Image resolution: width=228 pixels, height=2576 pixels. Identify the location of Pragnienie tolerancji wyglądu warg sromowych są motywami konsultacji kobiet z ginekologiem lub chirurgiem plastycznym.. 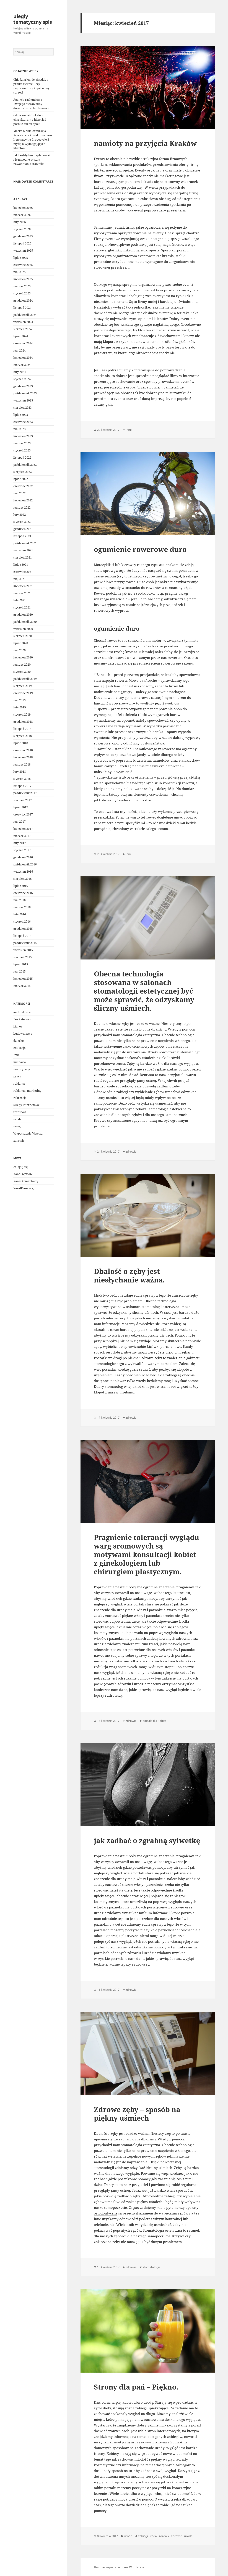
(146, 1554).